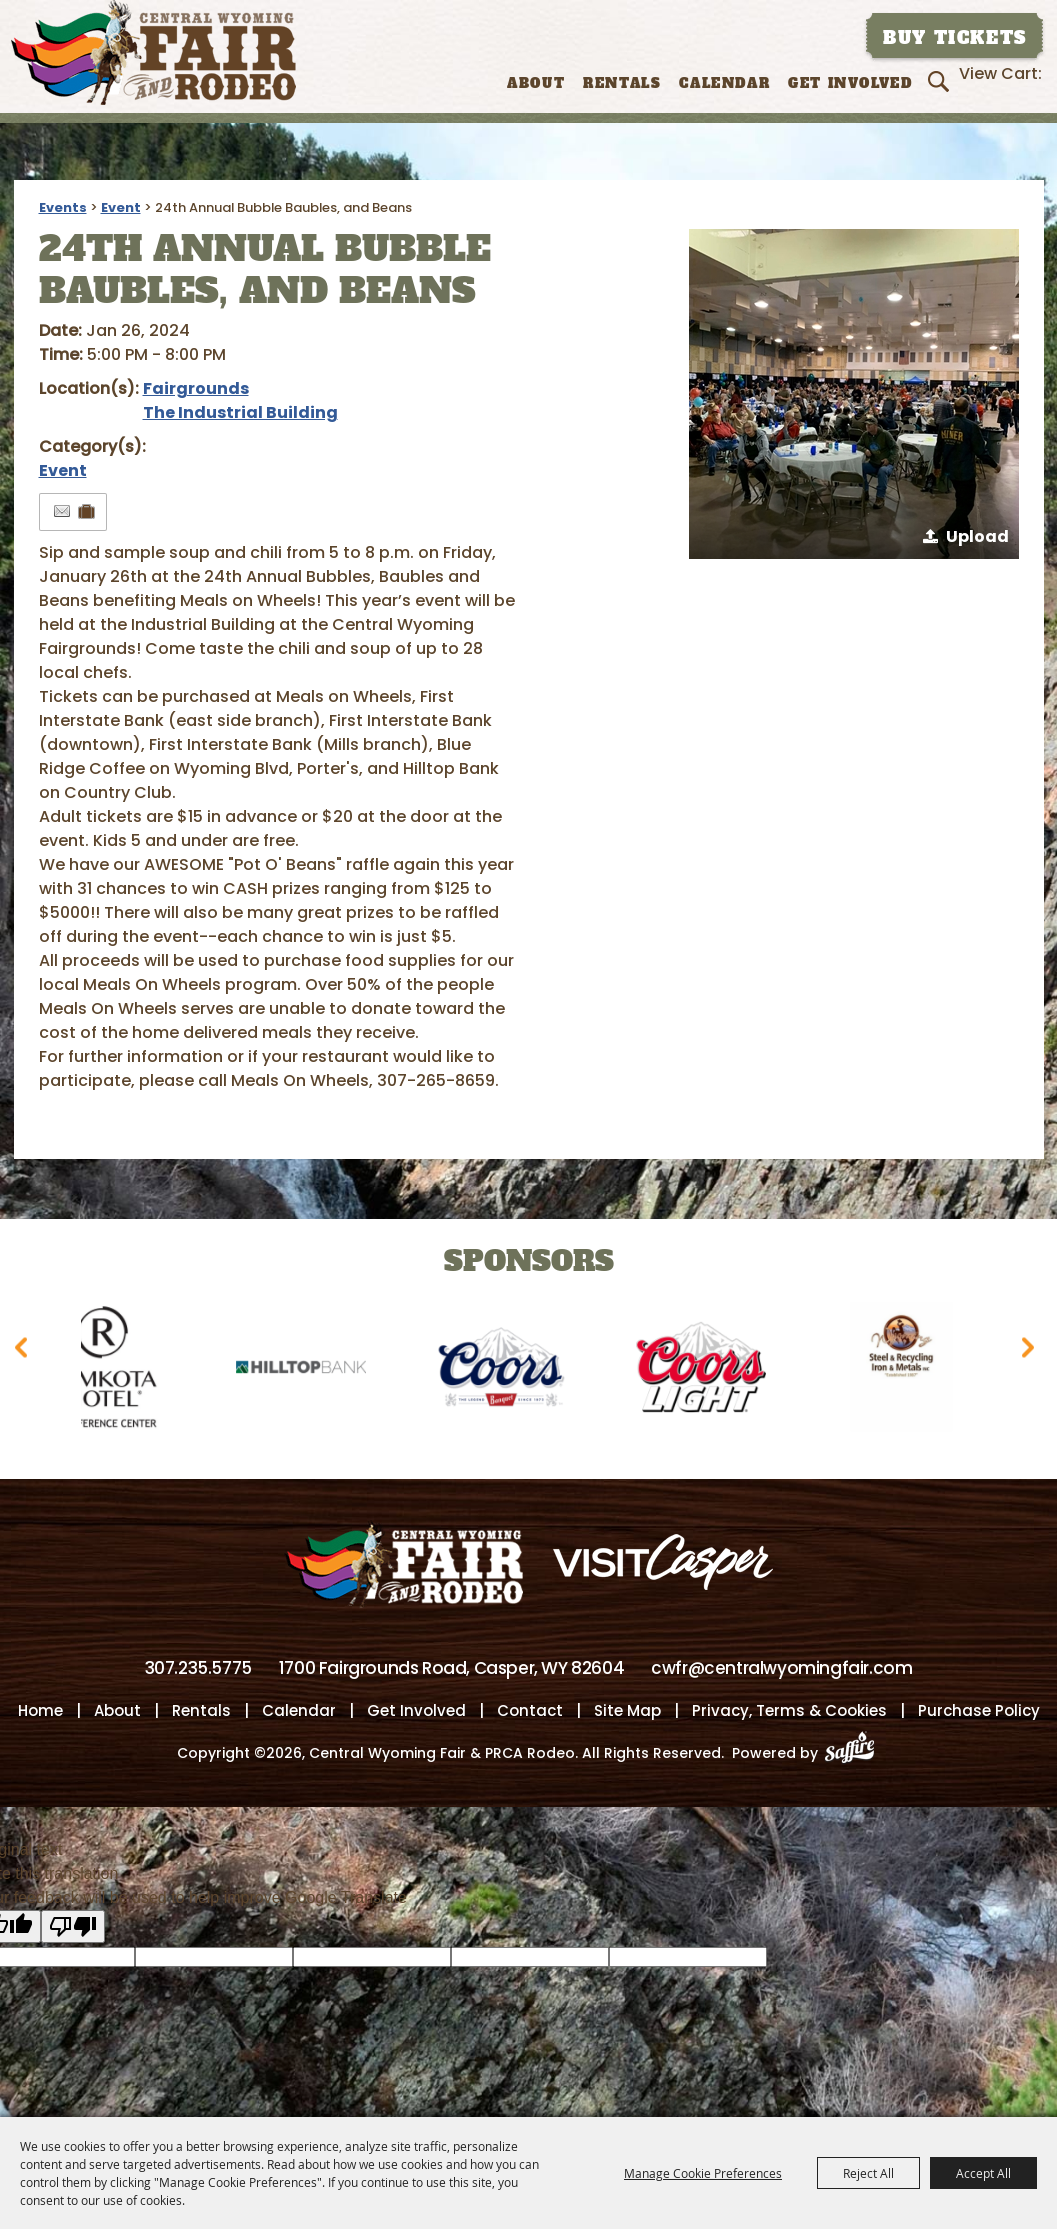 The height and width of the screenshot is (2229, 1057). What do you see at coordinates (314, 1370) in the screenshot?
I see `[visit sponsor: Hilltop Bank]` at bounding box center [314, 1370].